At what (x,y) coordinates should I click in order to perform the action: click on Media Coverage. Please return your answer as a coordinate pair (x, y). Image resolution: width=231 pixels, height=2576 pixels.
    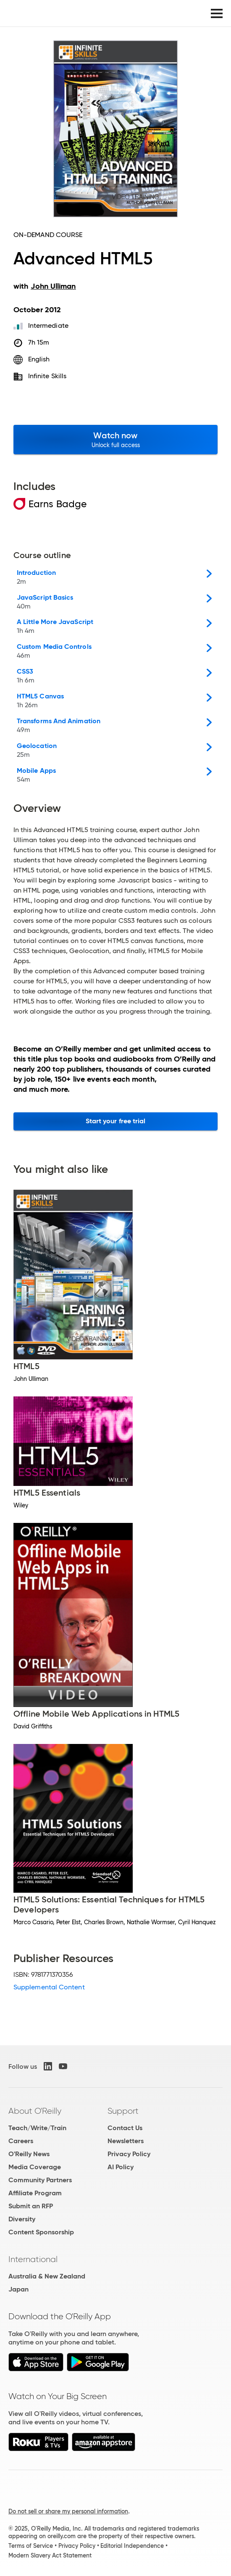
    Looking at the image, I should click on (34, 2166).